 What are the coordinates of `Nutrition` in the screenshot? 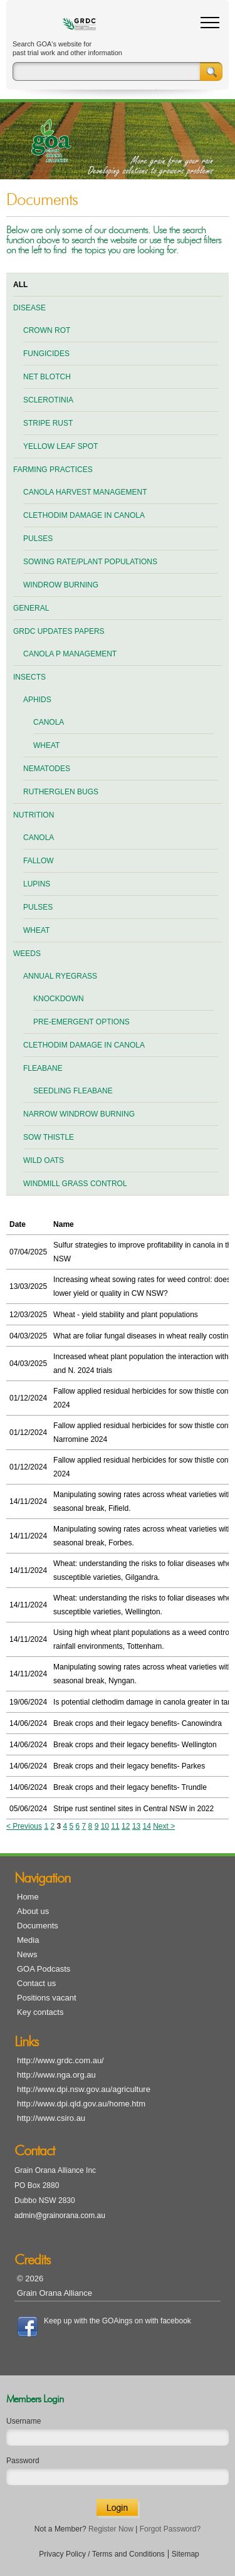 It's located at (33, 815).